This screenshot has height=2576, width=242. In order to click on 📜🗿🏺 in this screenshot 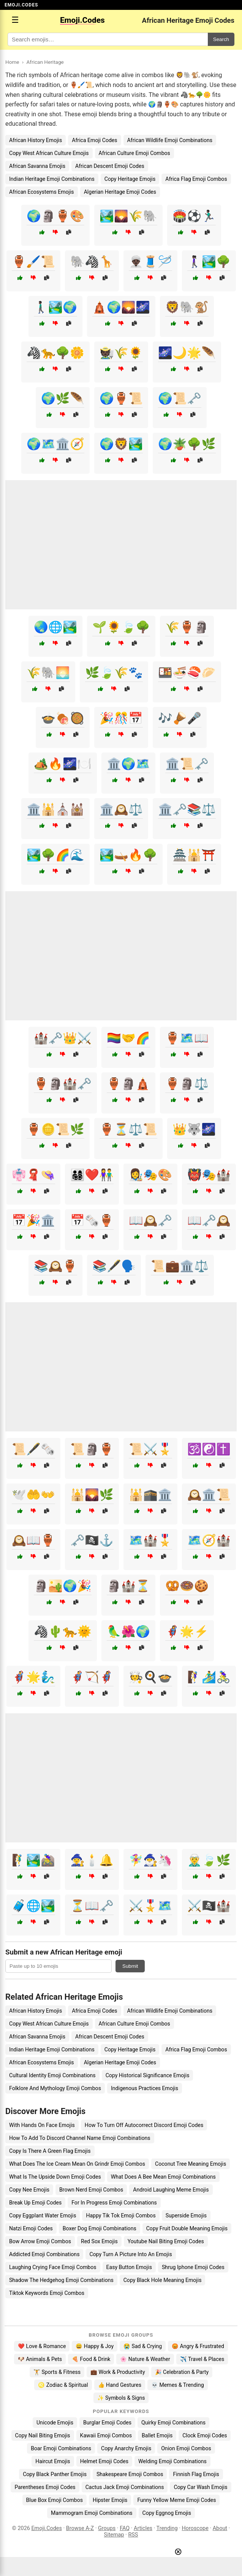, I will do `click(92, 1449)`.